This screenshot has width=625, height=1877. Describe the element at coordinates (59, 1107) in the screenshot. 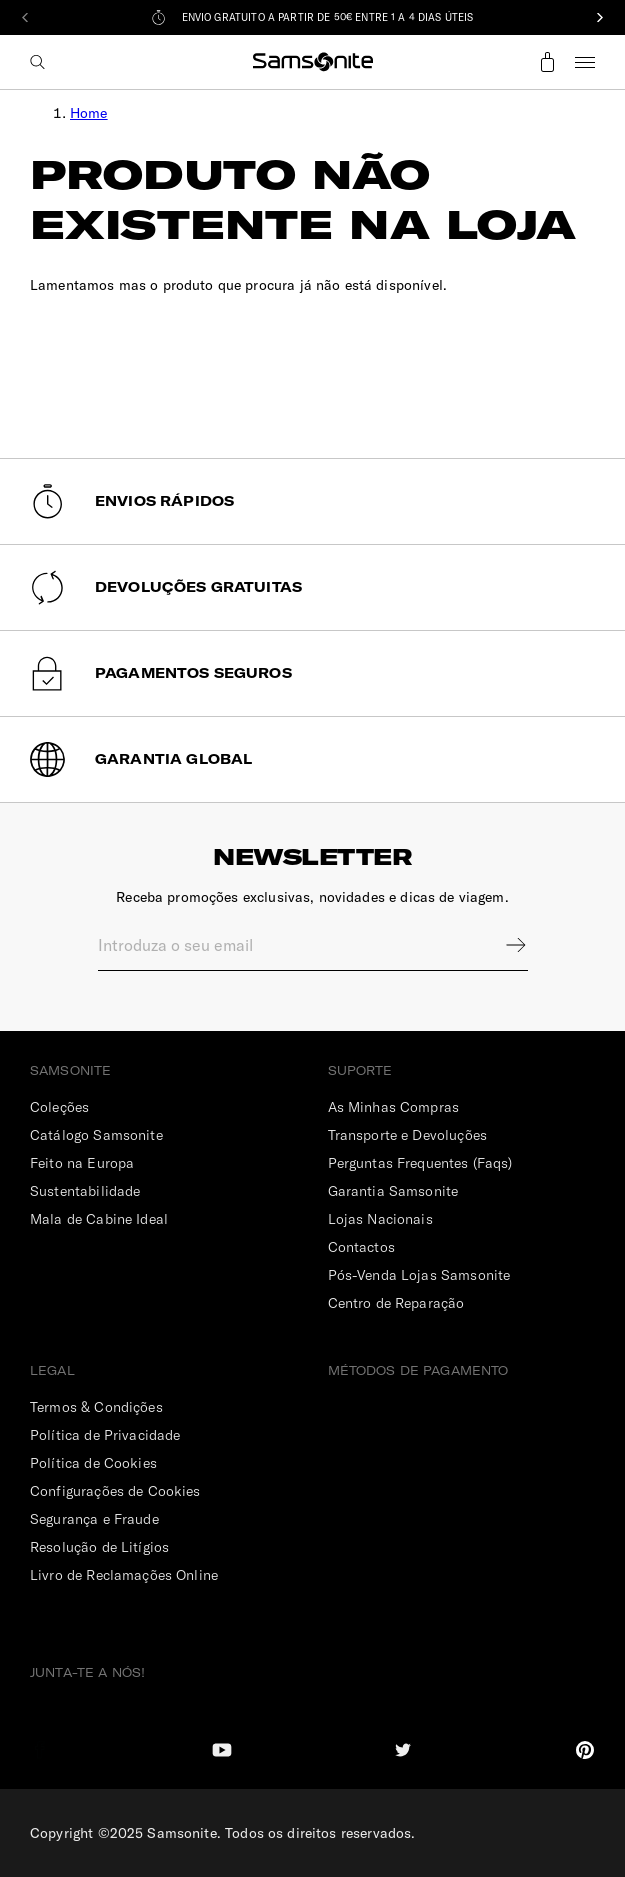

I see `Coleções` at that location.